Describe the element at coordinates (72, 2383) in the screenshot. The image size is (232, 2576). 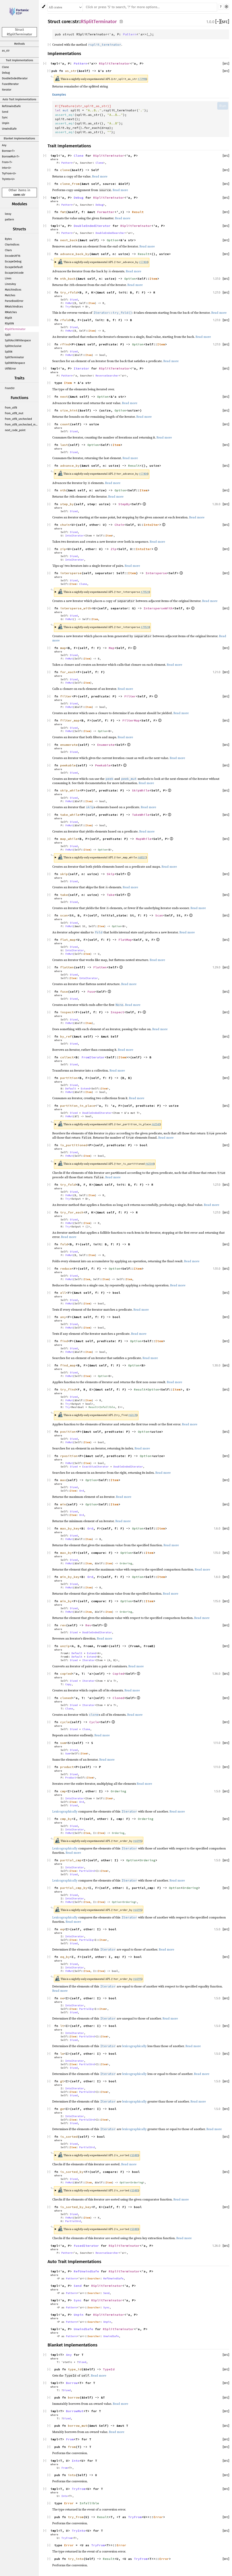
I see `Borrow` at that location.